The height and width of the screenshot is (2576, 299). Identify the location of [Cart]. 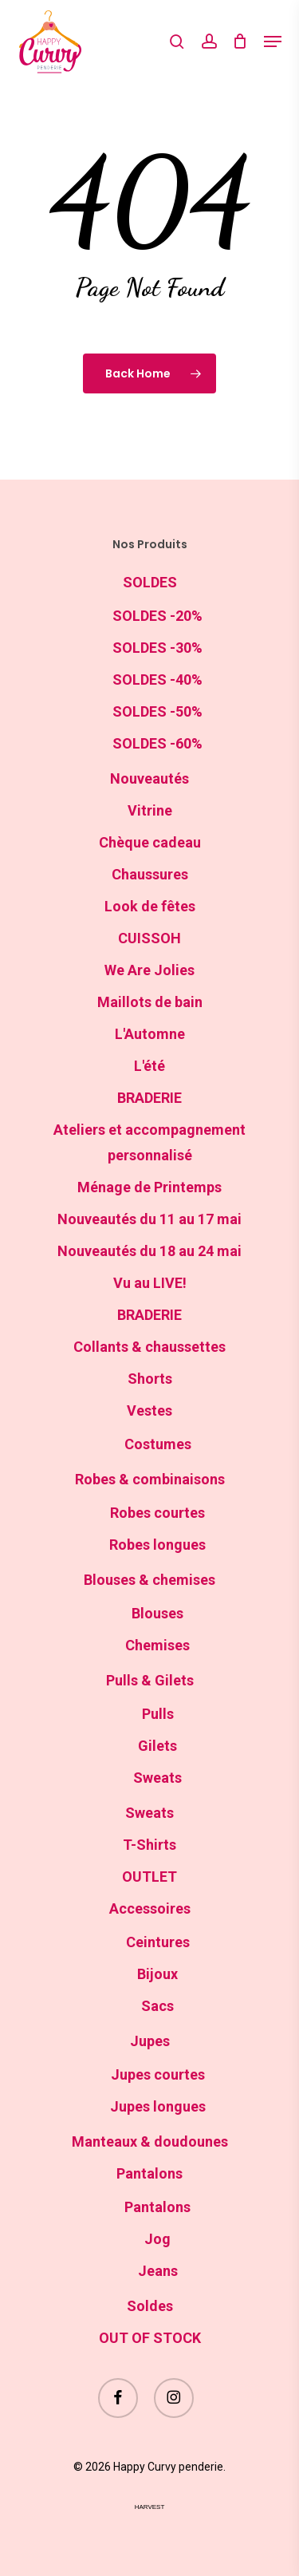
(240, 41).